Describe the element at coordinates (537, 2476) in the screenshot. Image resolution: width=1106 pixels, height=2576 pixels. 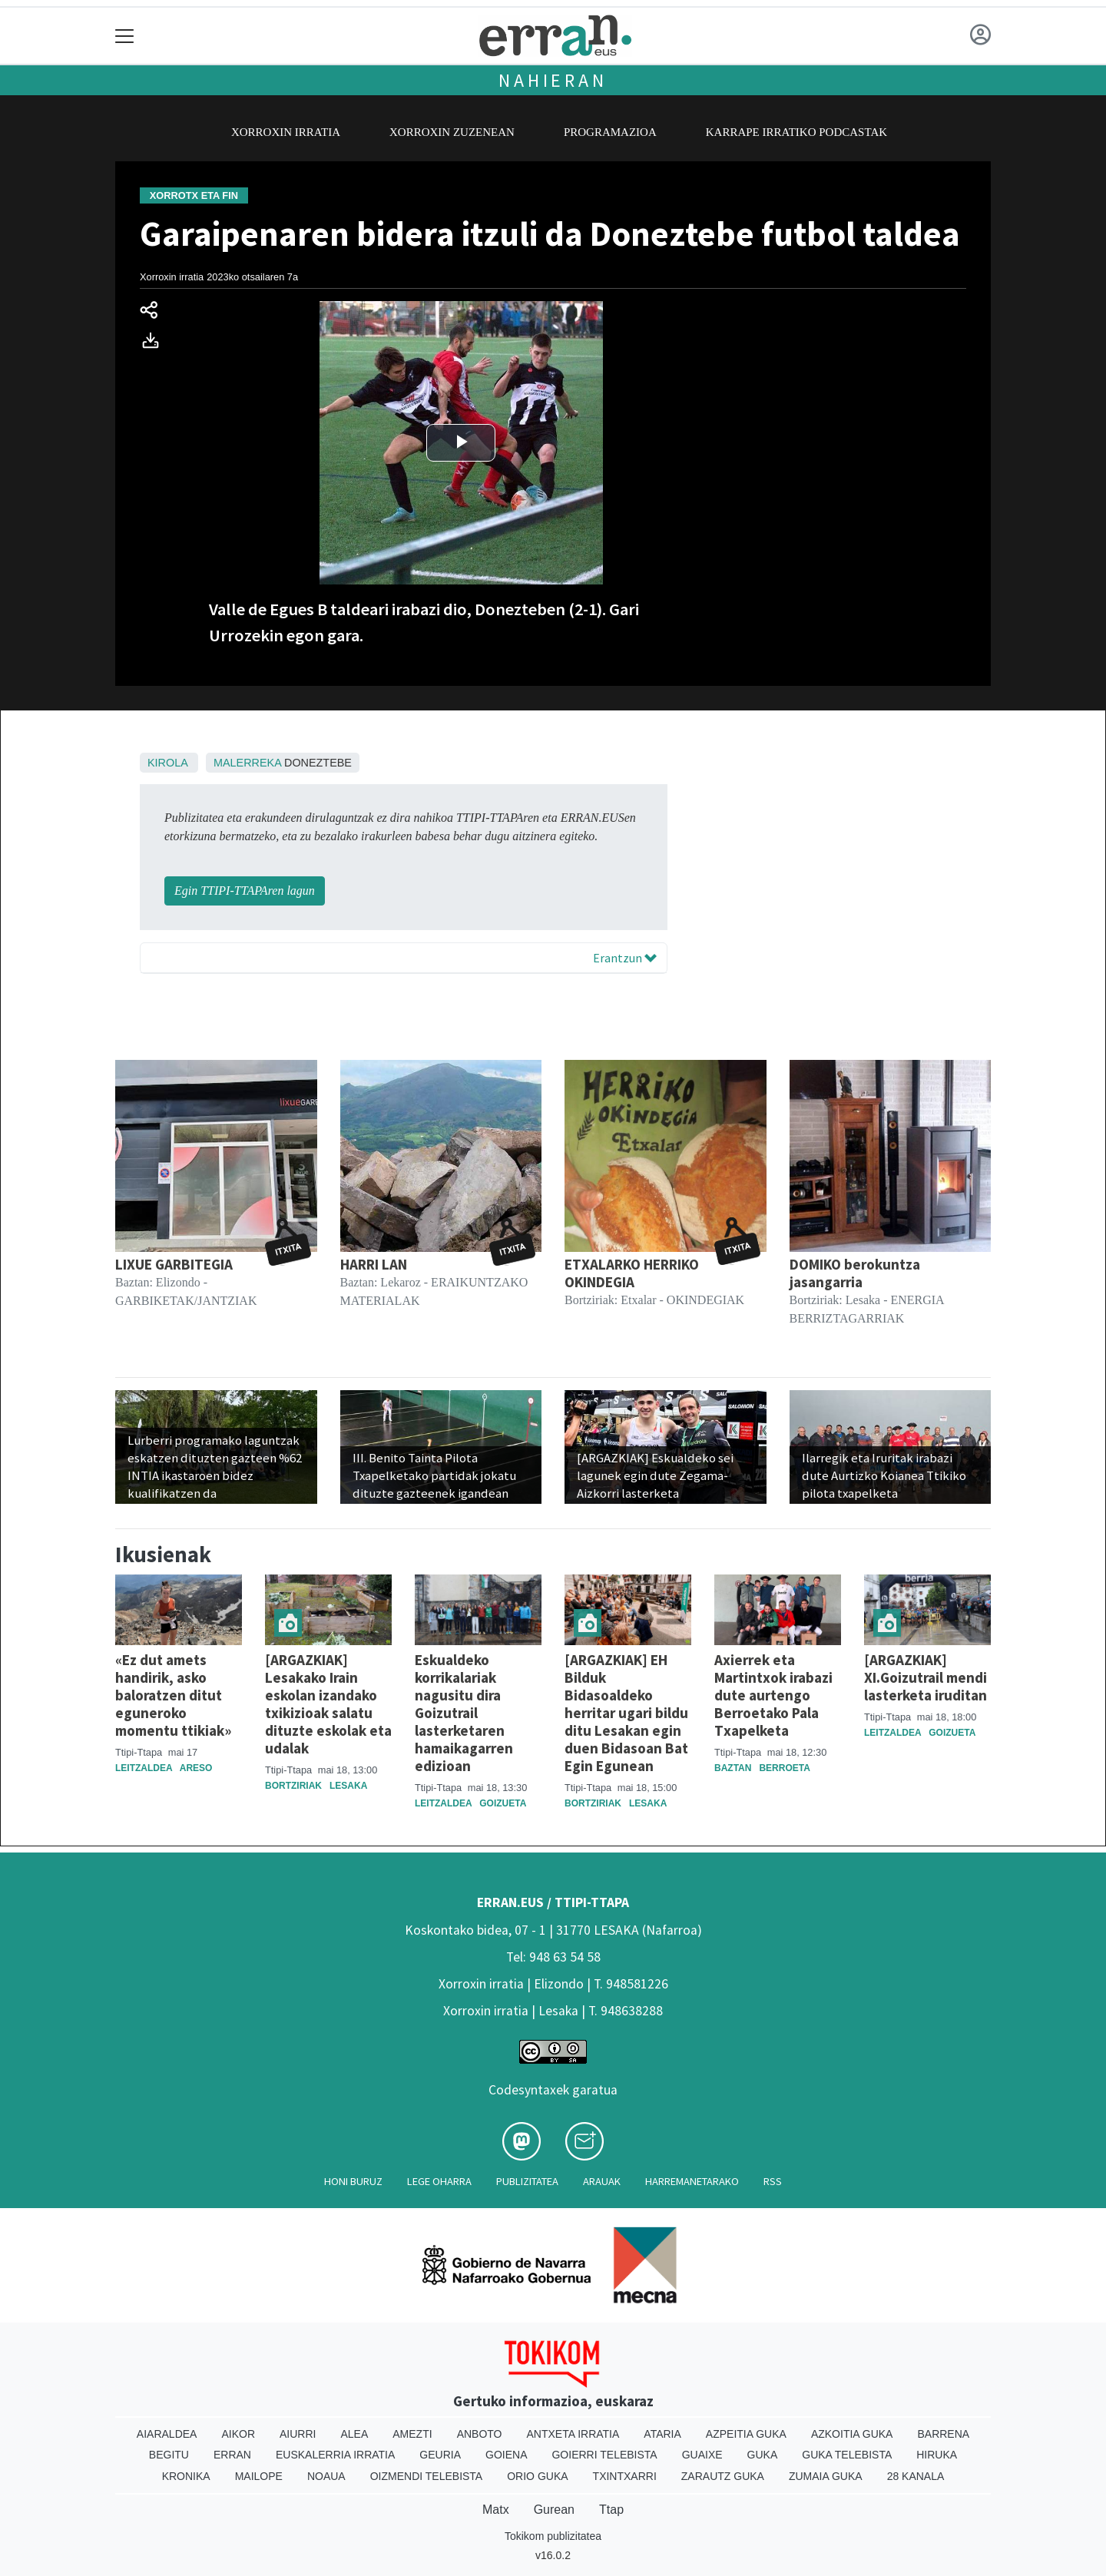
I see `Orio Guka` at that location.